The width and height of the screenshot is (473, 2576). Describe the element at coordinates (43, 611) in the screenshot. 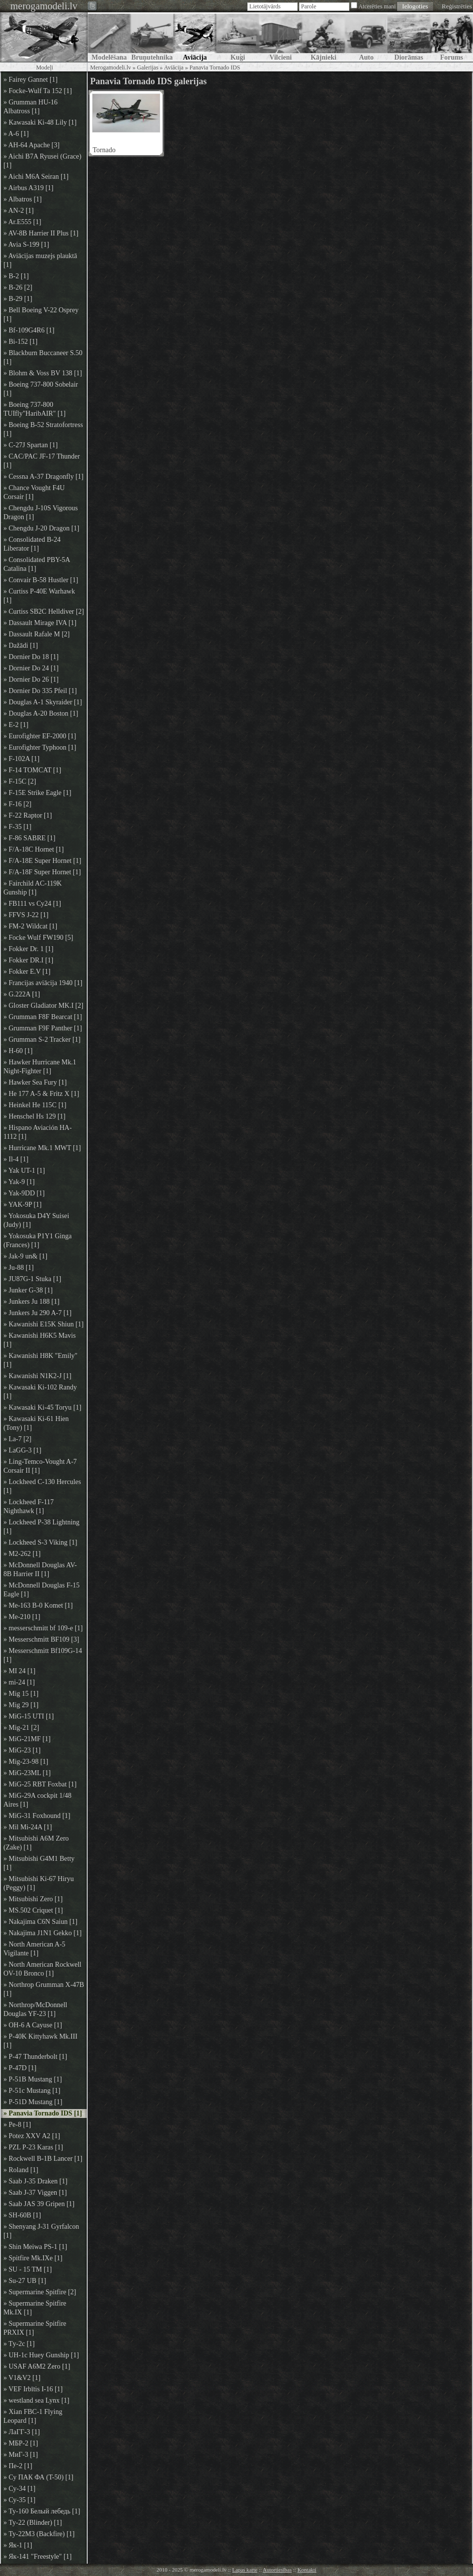

I see `» Curtiss SB2C Helldiver [2]` at that location.